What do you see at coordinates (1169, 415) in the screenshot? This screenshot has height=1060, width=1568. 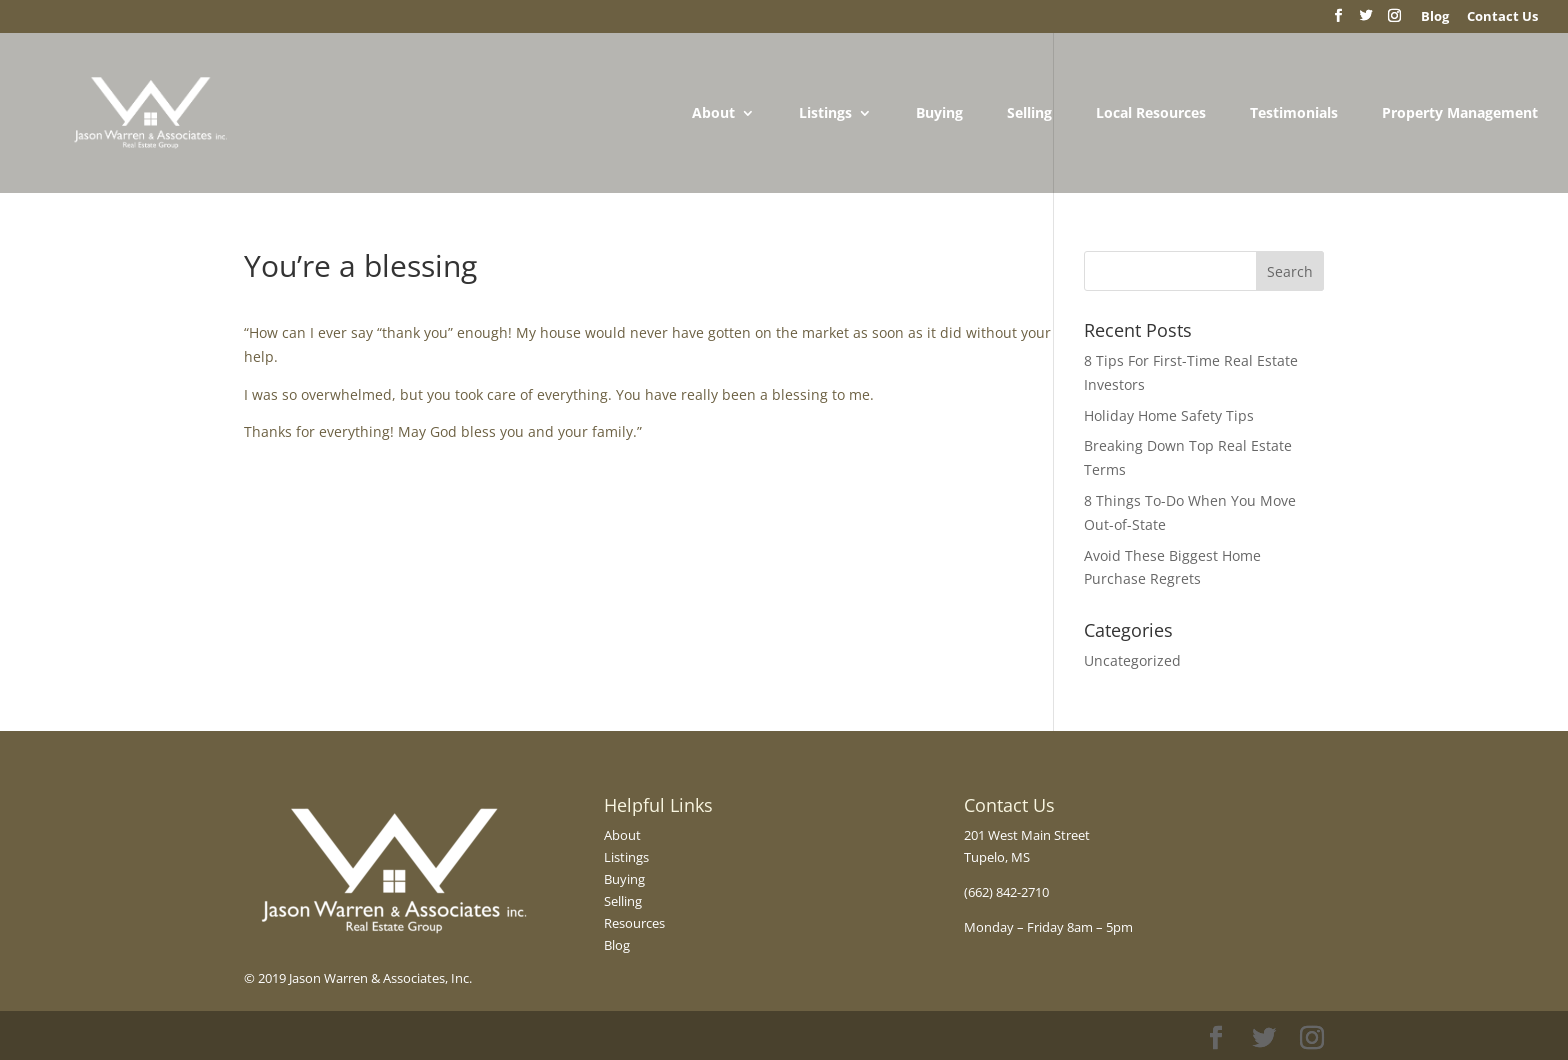 I see `Holiday Home Safety Tips` at bounding box center [1169, 415].